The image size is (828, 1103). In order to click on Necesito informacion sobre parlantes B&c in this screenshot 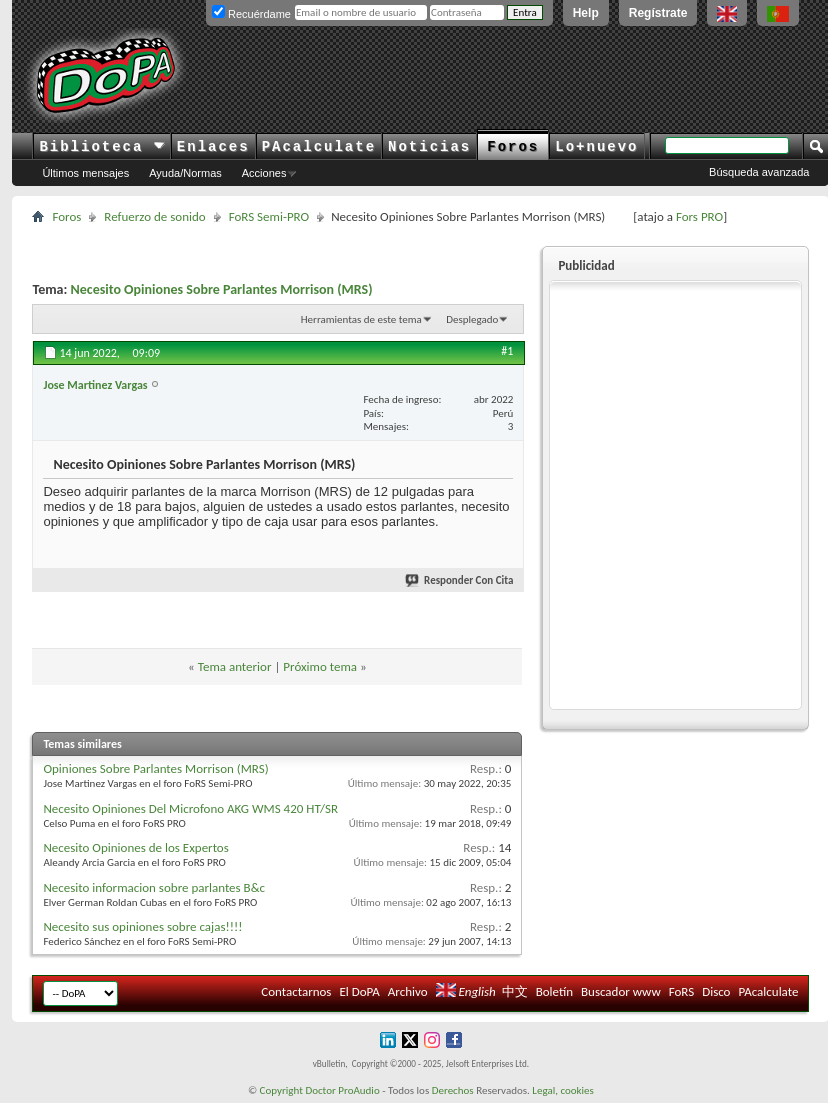, I will do `click(154, 887)`.